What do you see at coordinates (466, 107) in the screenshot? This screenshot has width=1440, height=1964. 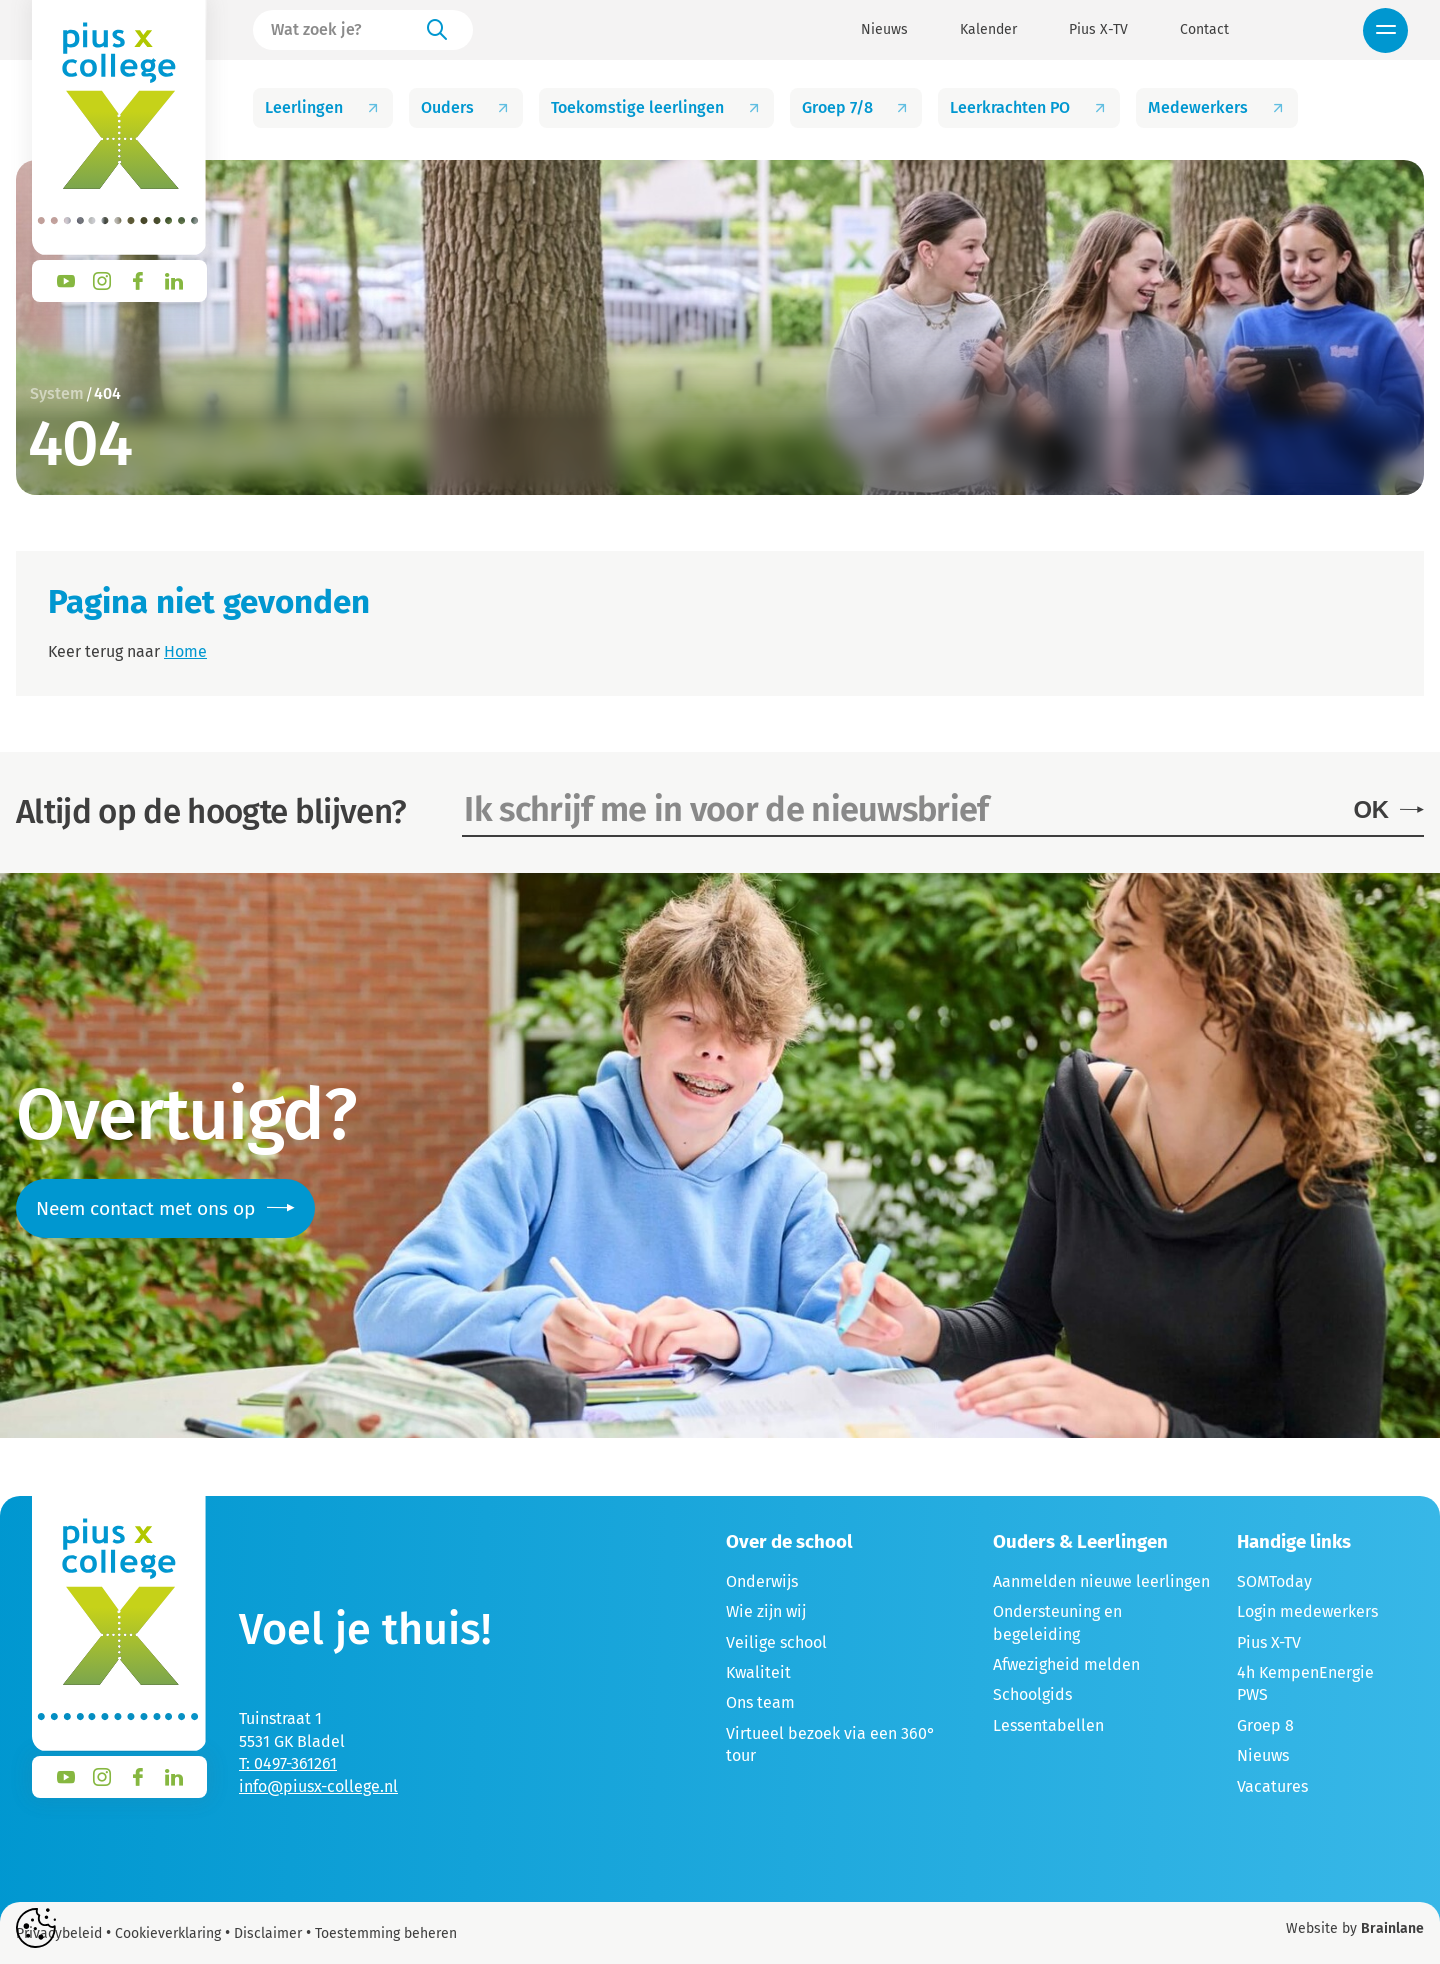 I see `Ouders` at bounding box center [466, 107].